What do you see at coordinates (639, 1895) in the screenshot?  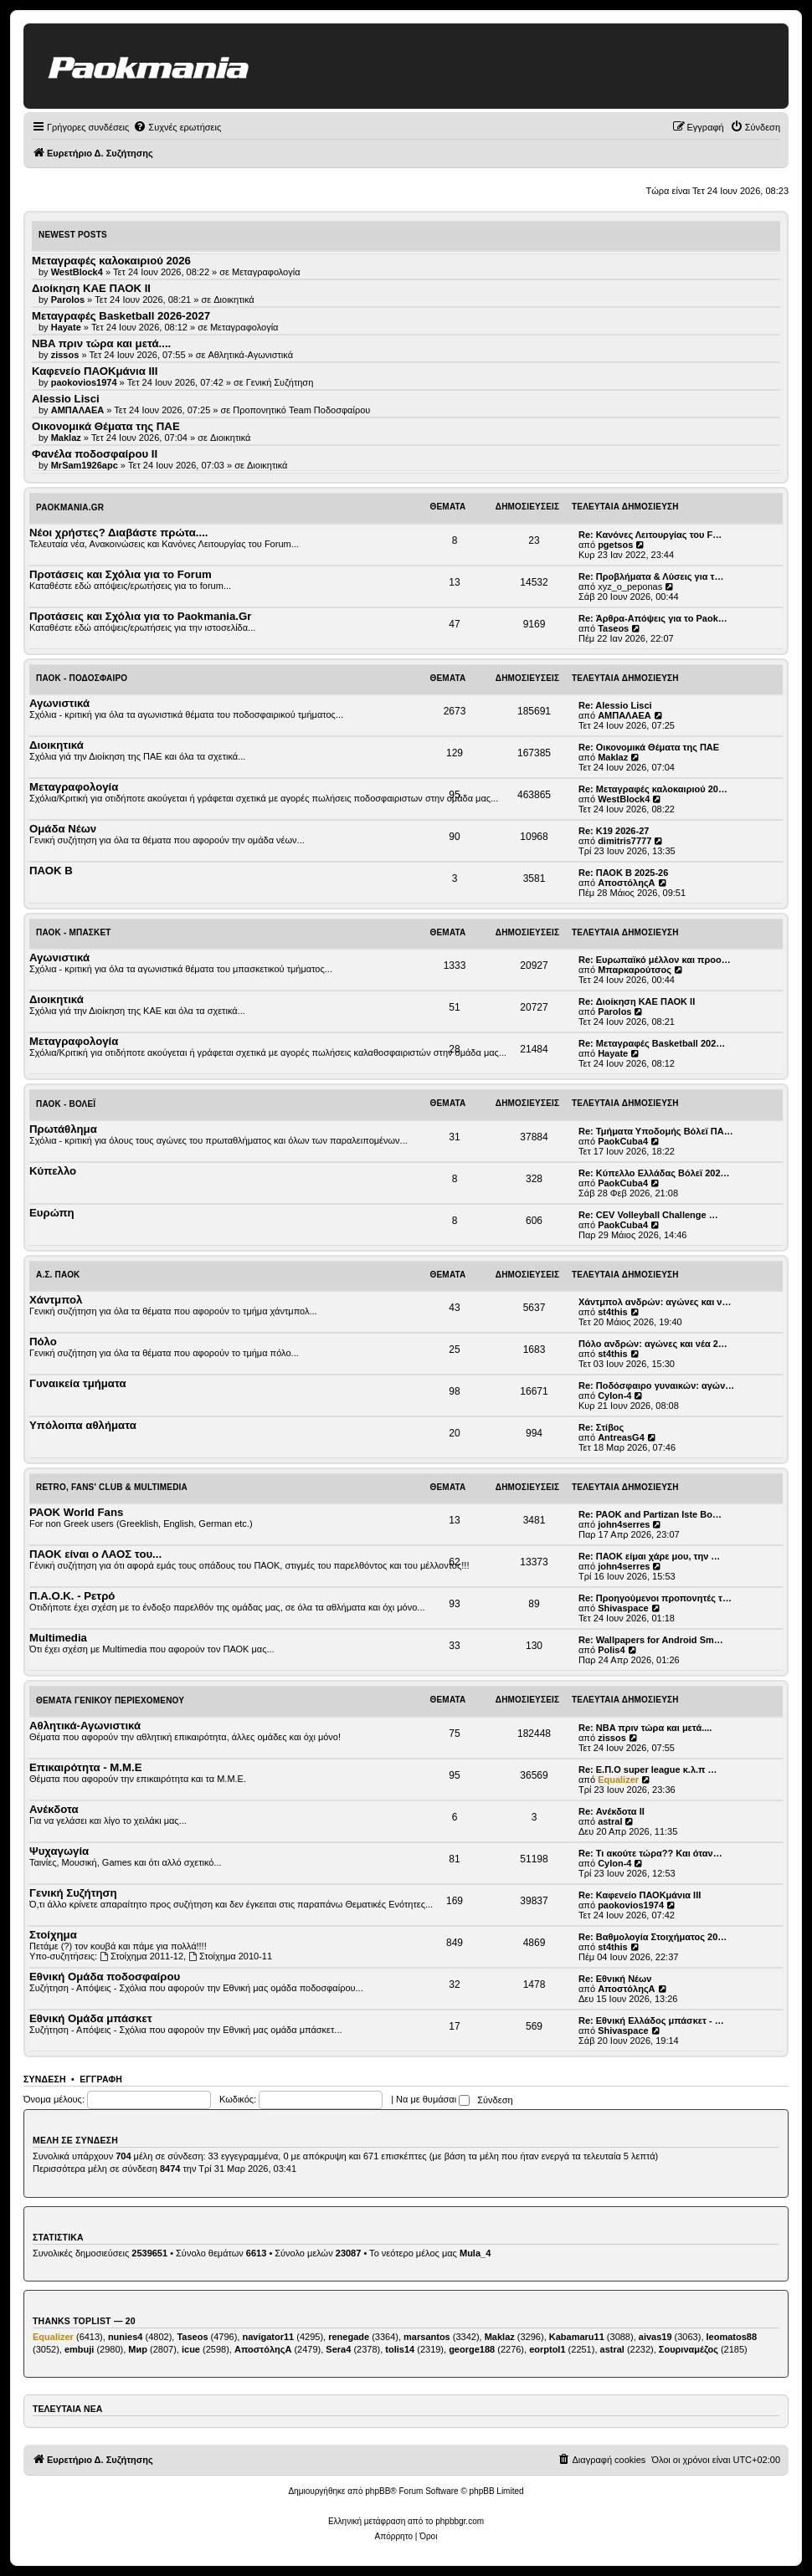 I see `Re: Καφενείο ΠΑΟΚμάνια ΙΙΙ` at bounding box center [639, 1895].